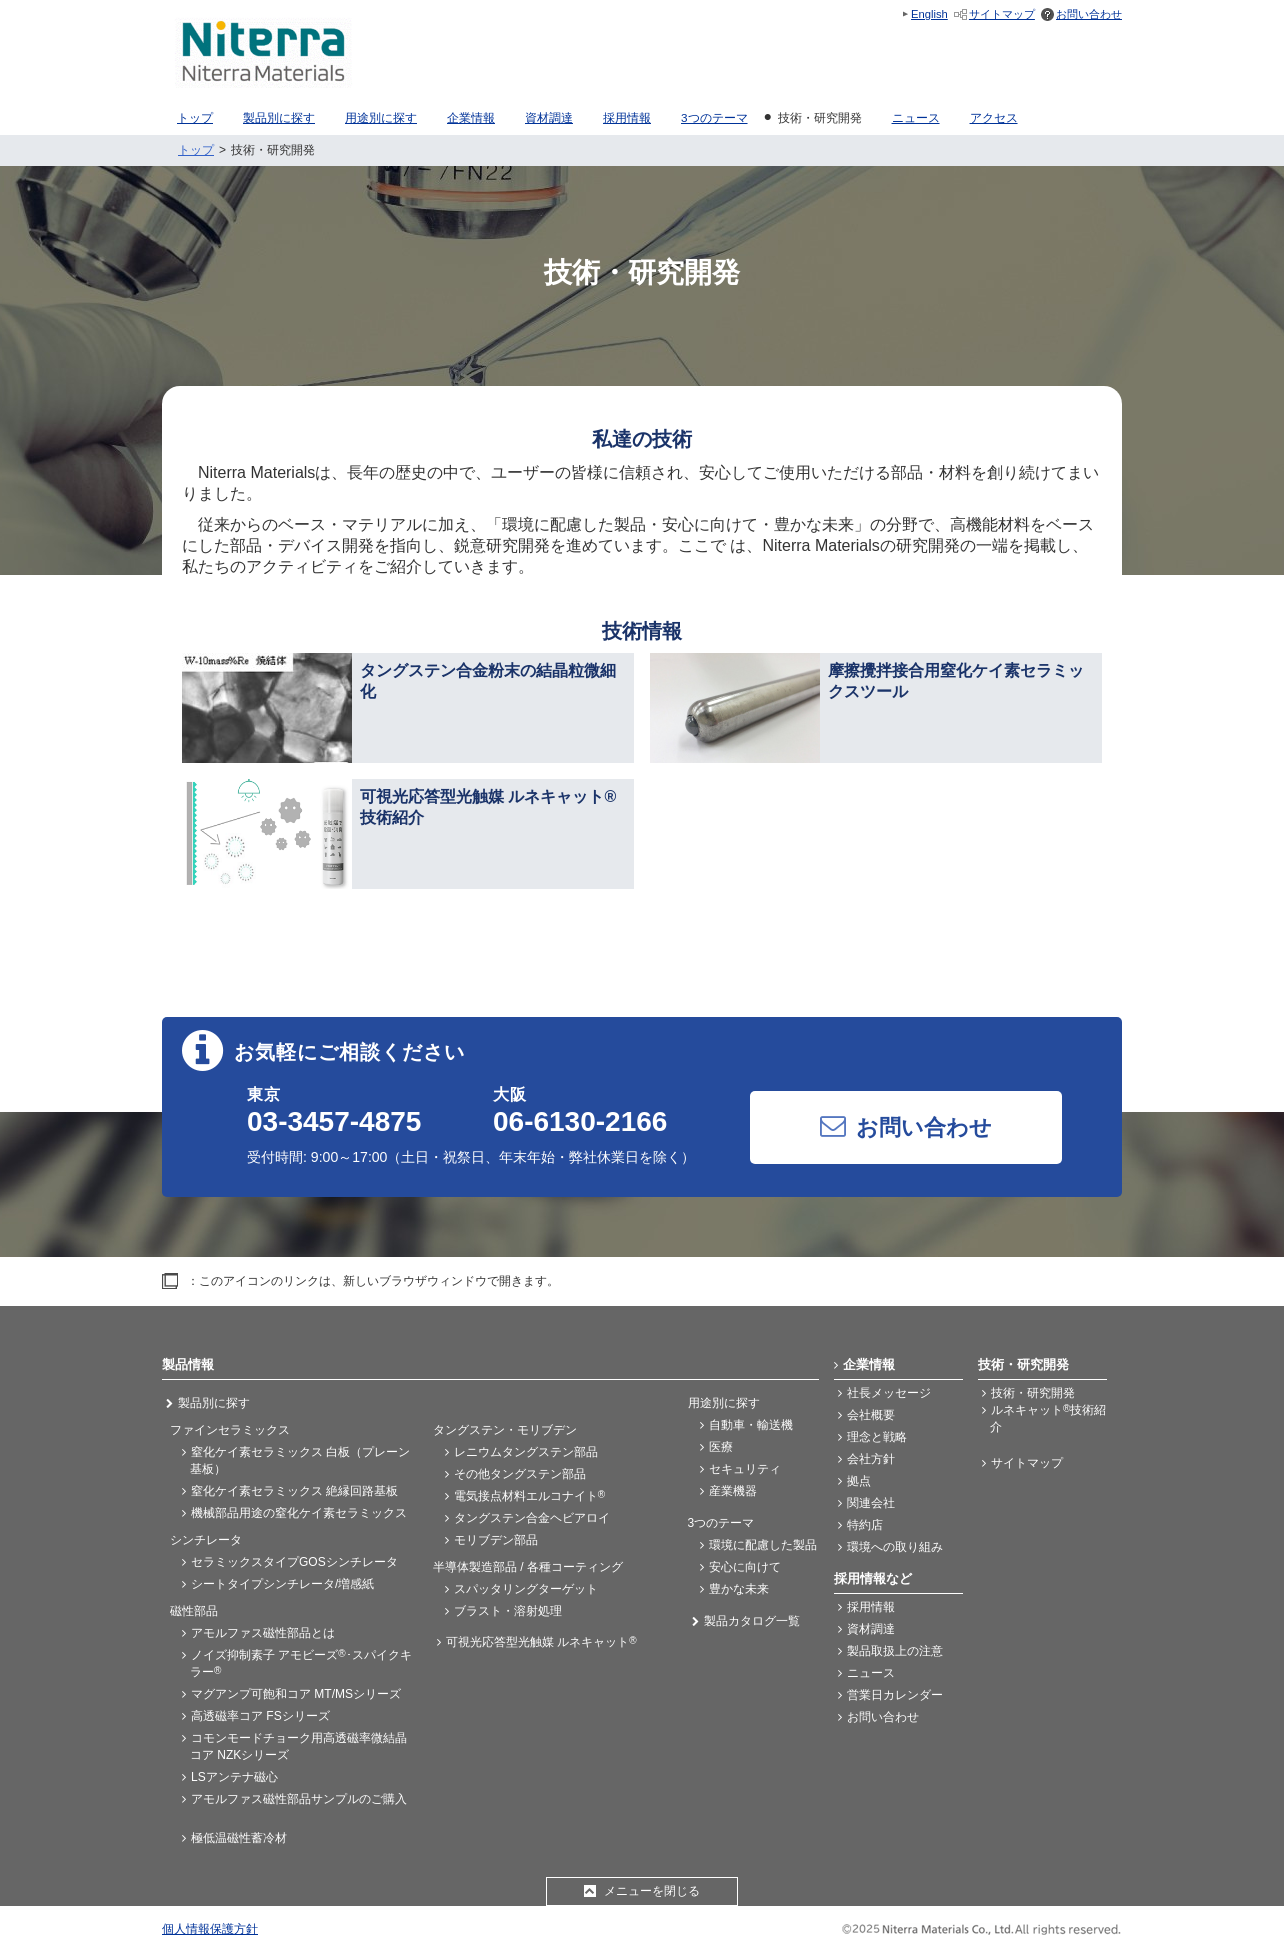 This screenshot has width=1284, height=1953. I want to click on シートタイプシンチレータ/増感紙, so click(282, 1584).